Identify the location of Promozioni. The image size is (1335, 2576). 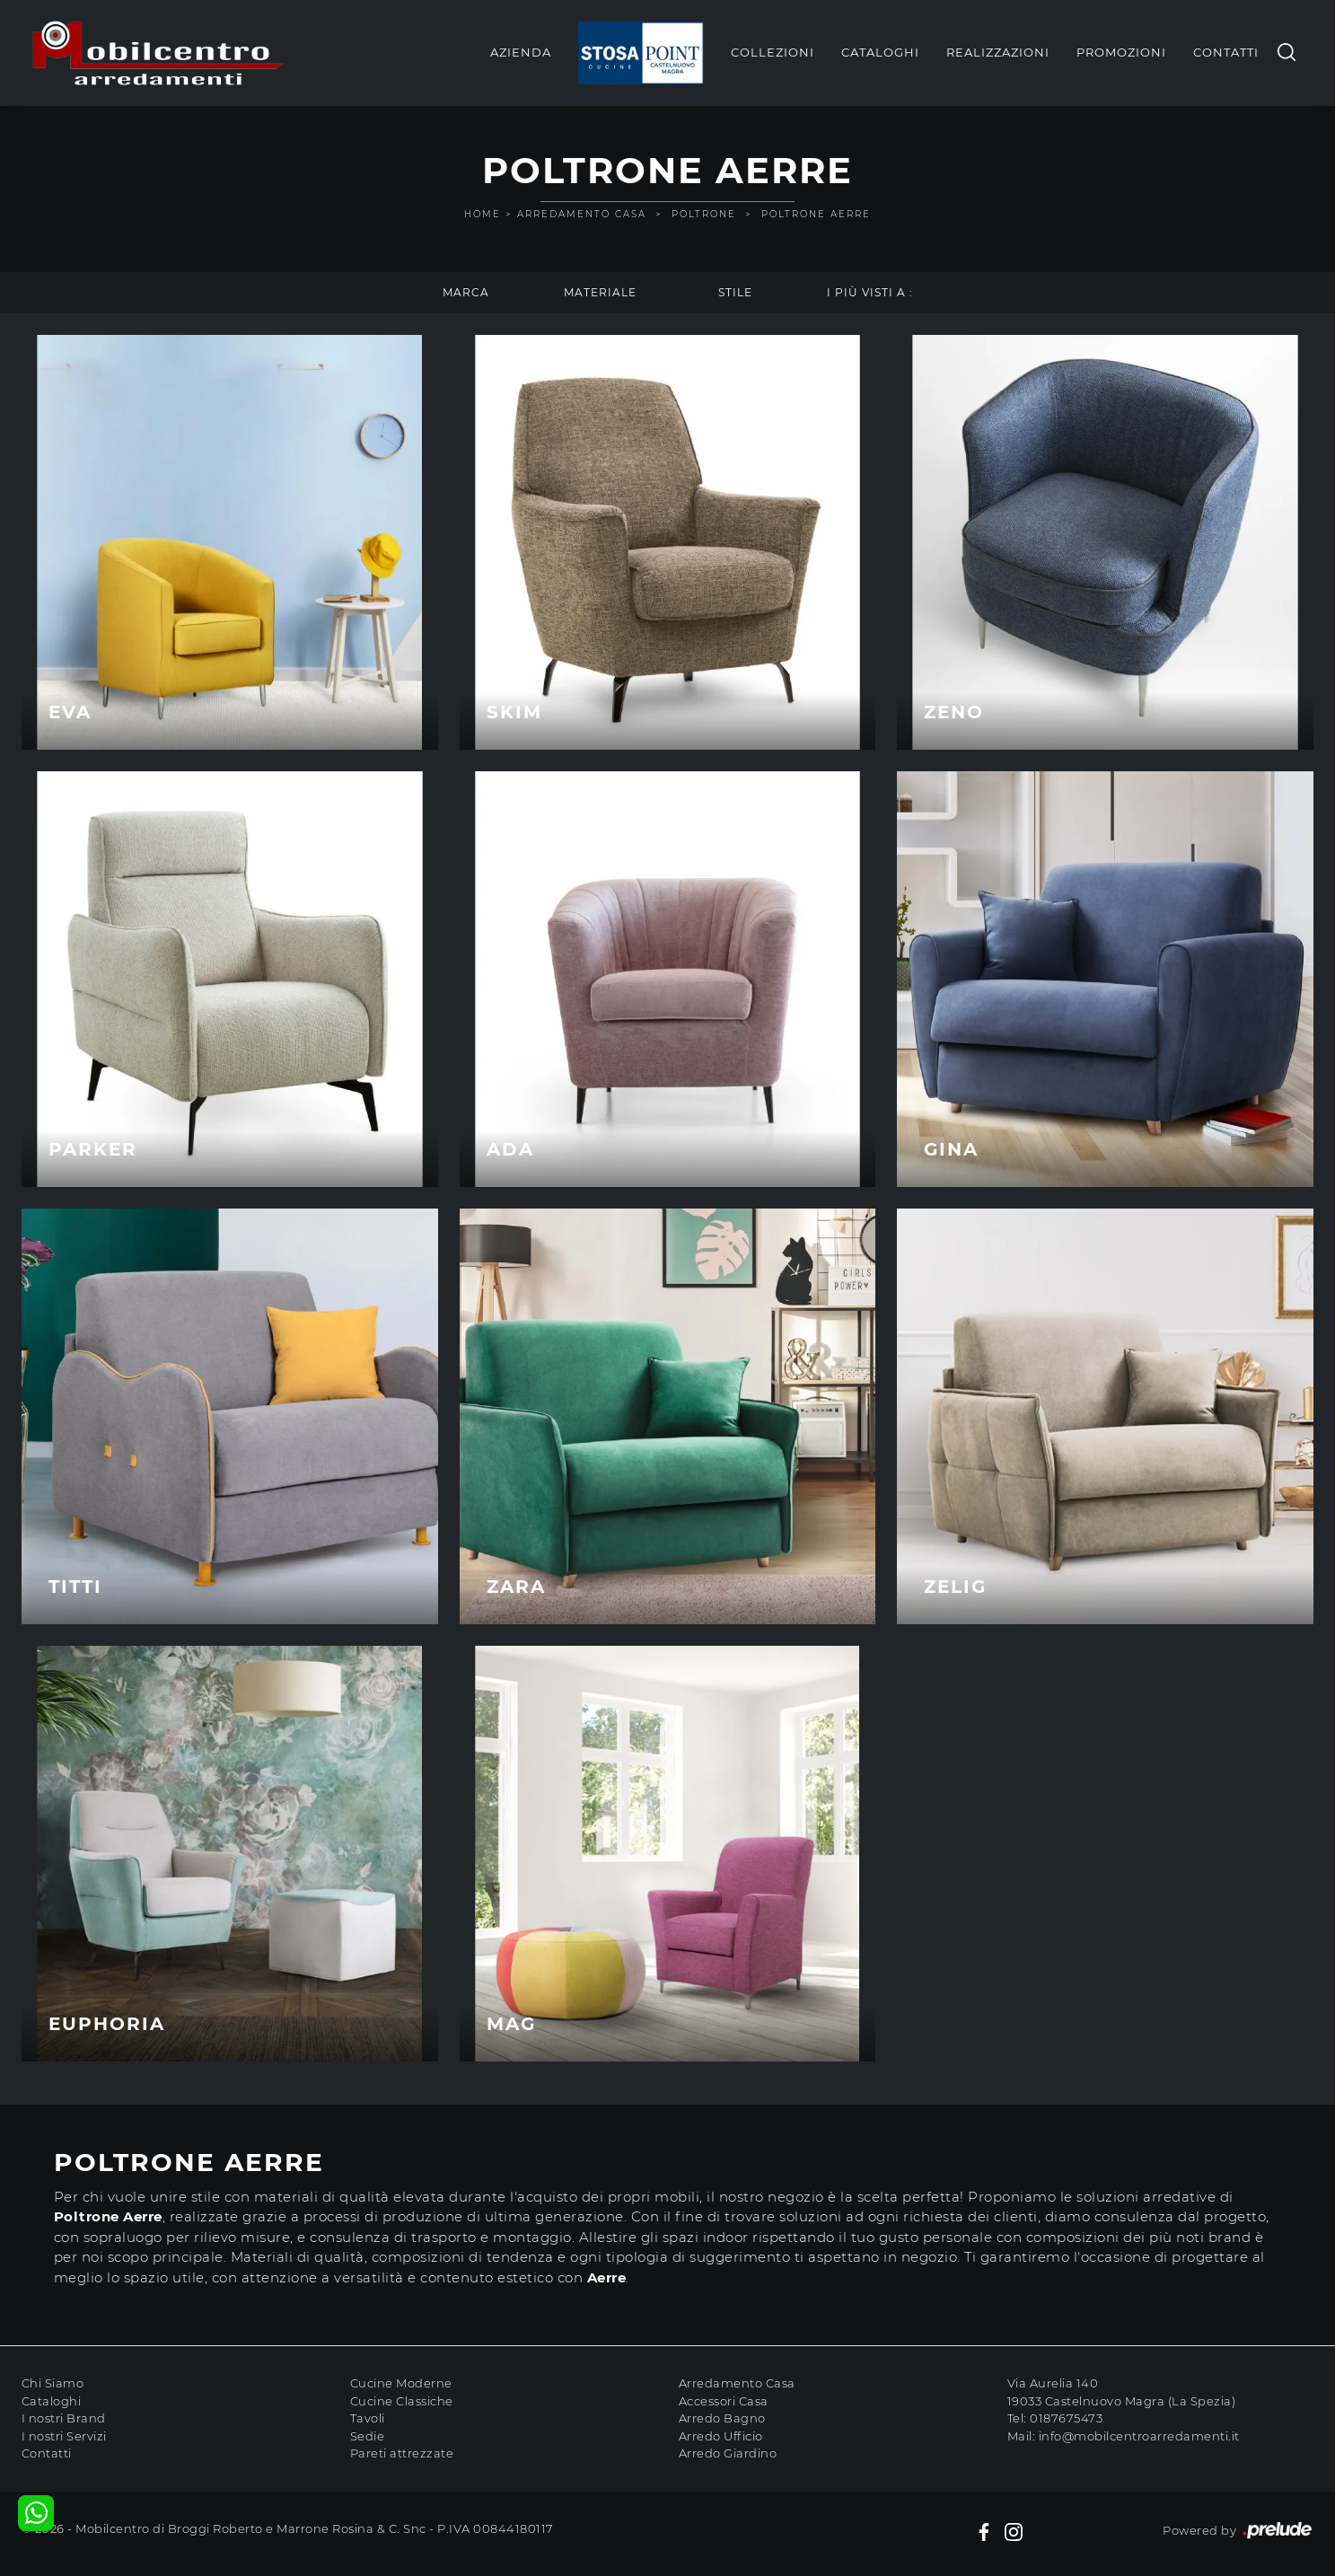
(1121, 52).